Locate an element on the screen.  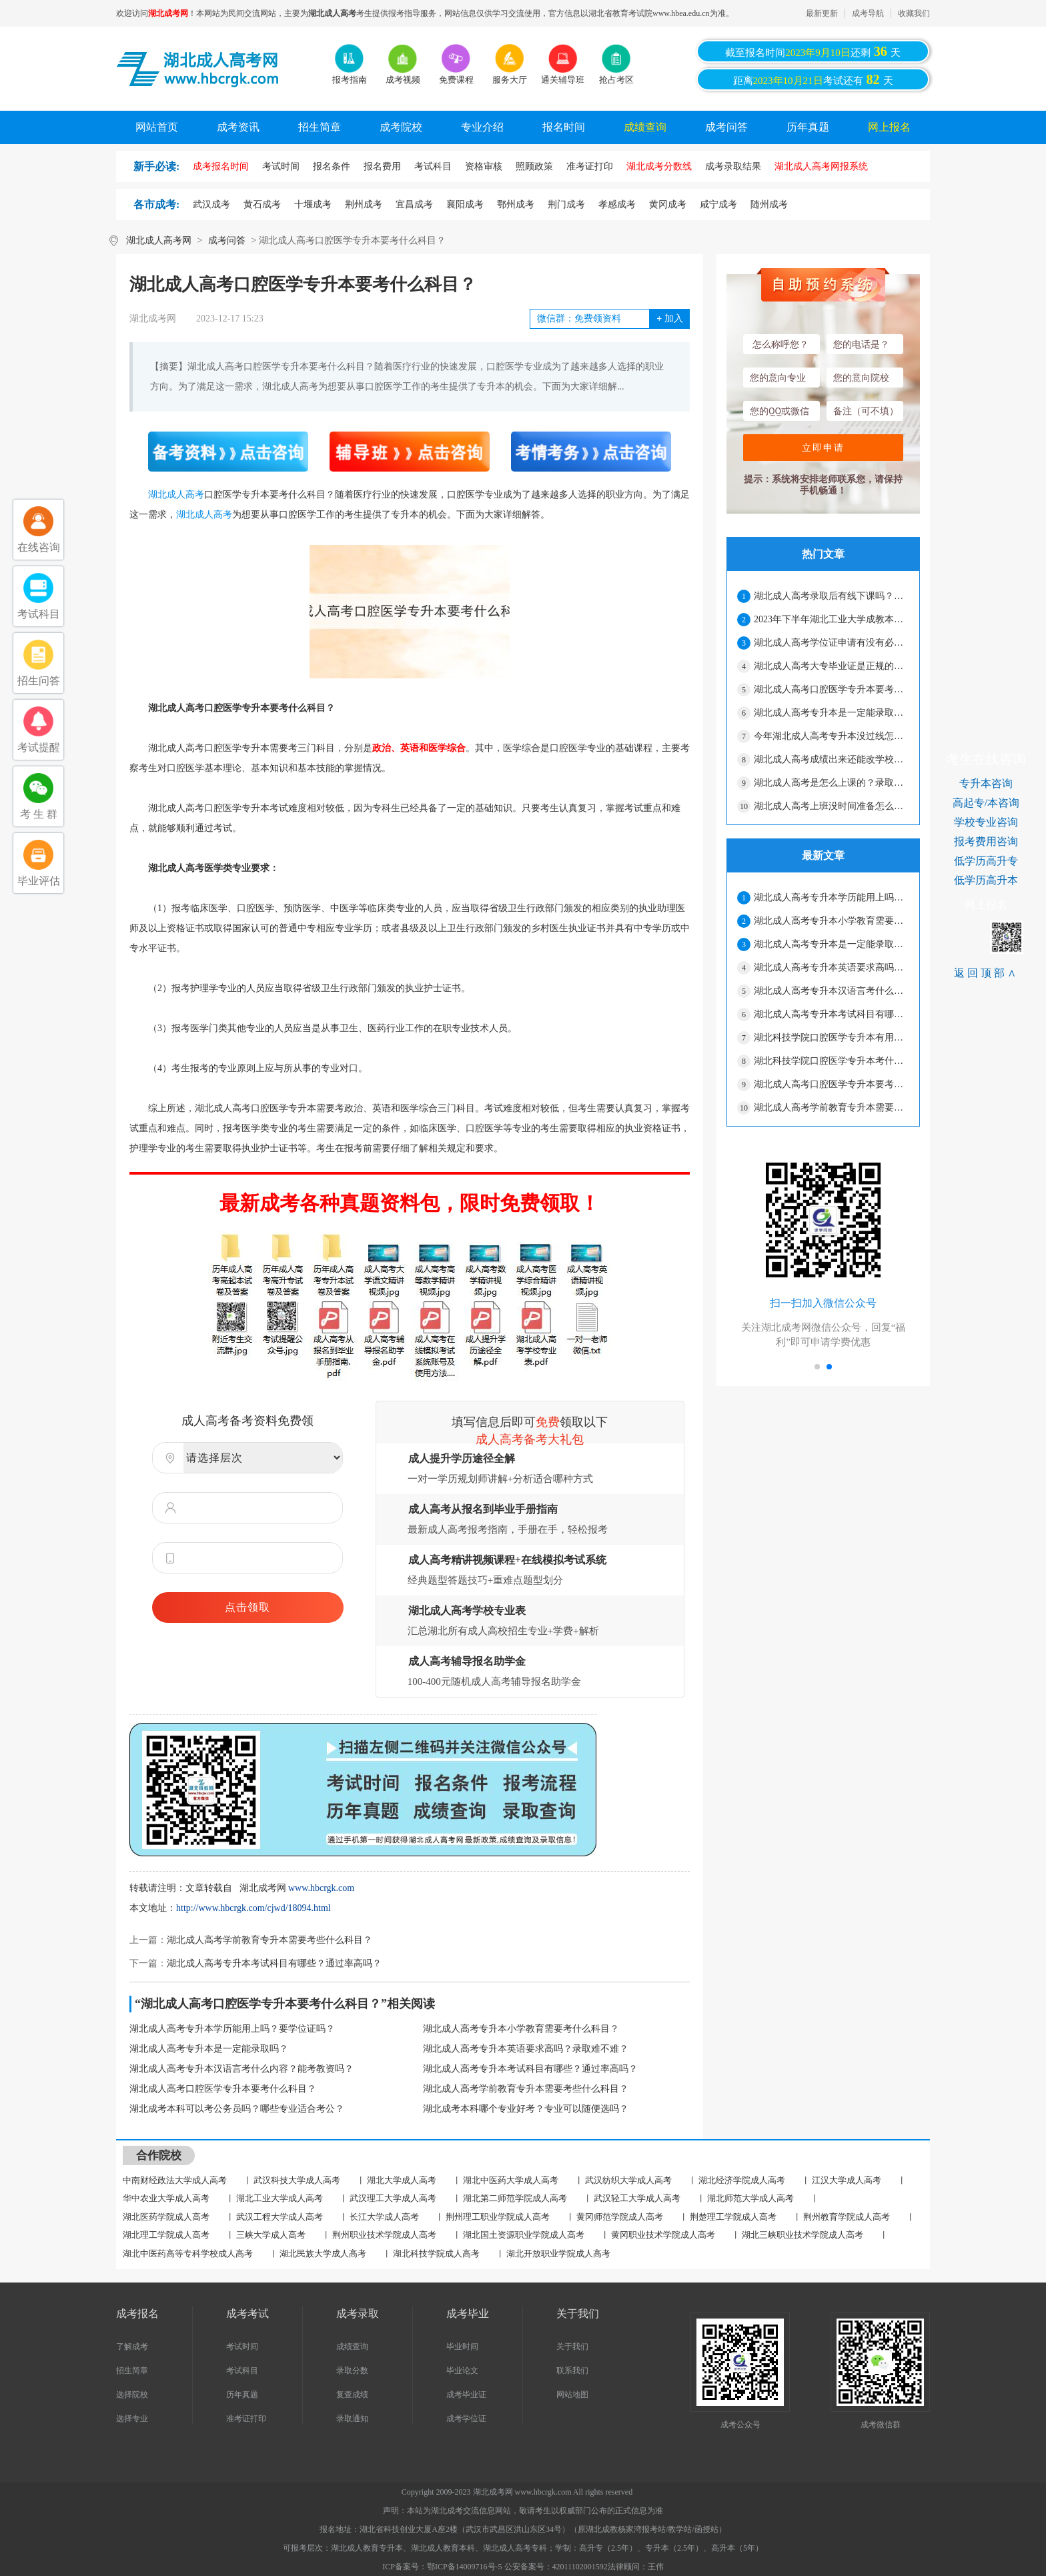
返回顶部∧ is located at coordinates (986, 973).